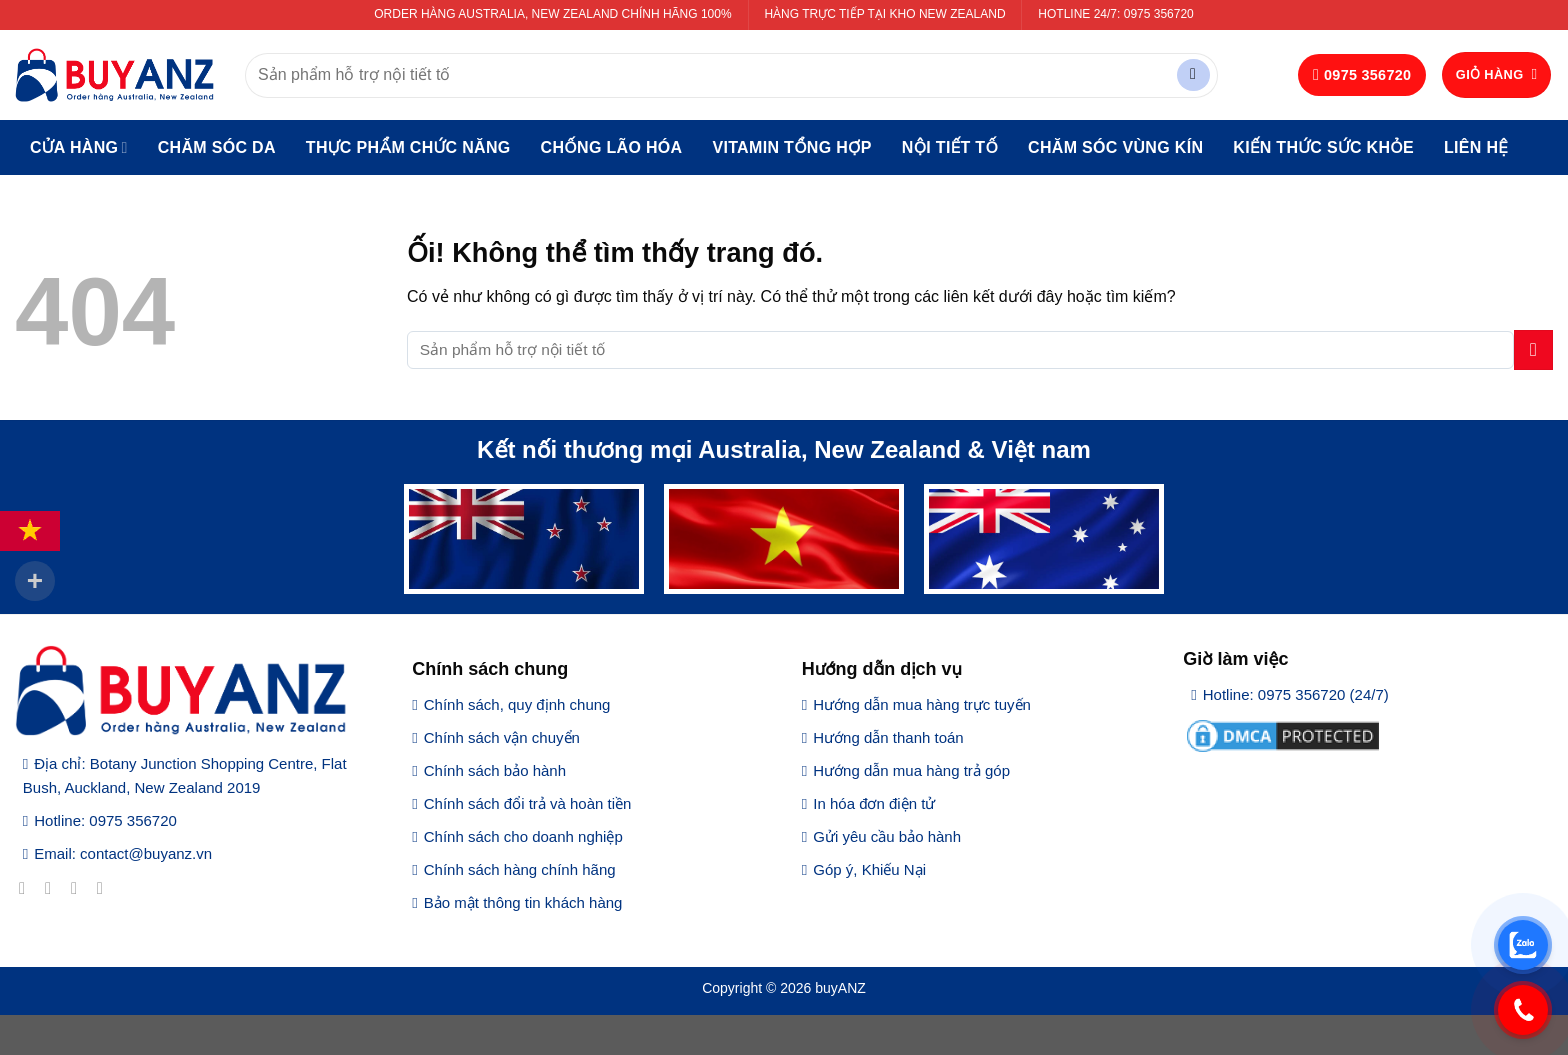 The image size is (1568, 1055). I want to click on Kiến thức sức khỏe, so click(1323, 147).